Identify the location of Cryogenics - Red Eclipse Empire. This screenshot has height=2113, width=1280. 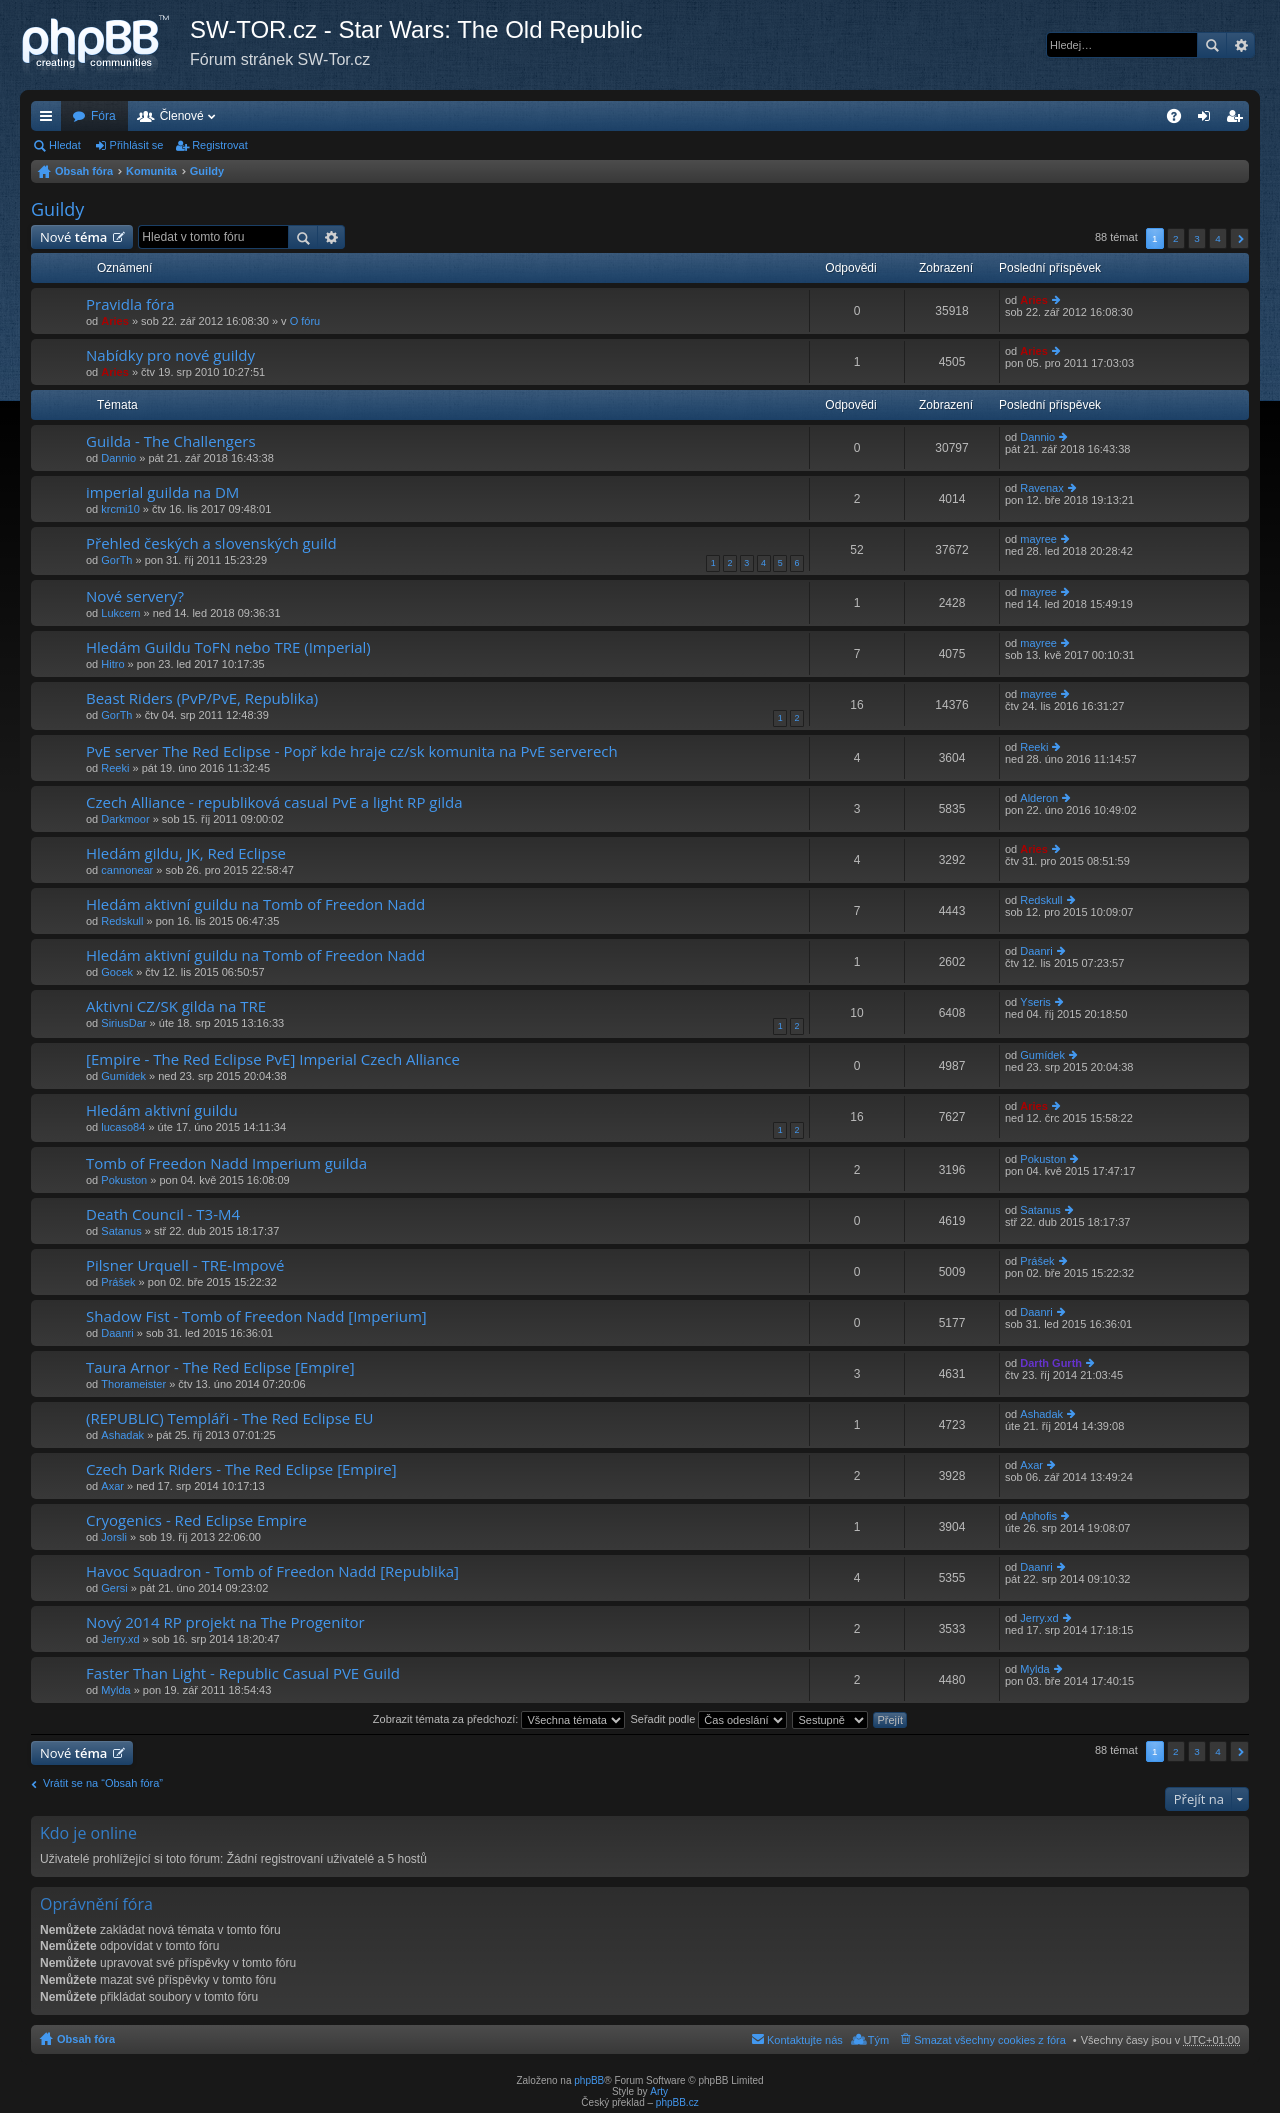
(196, 1520).